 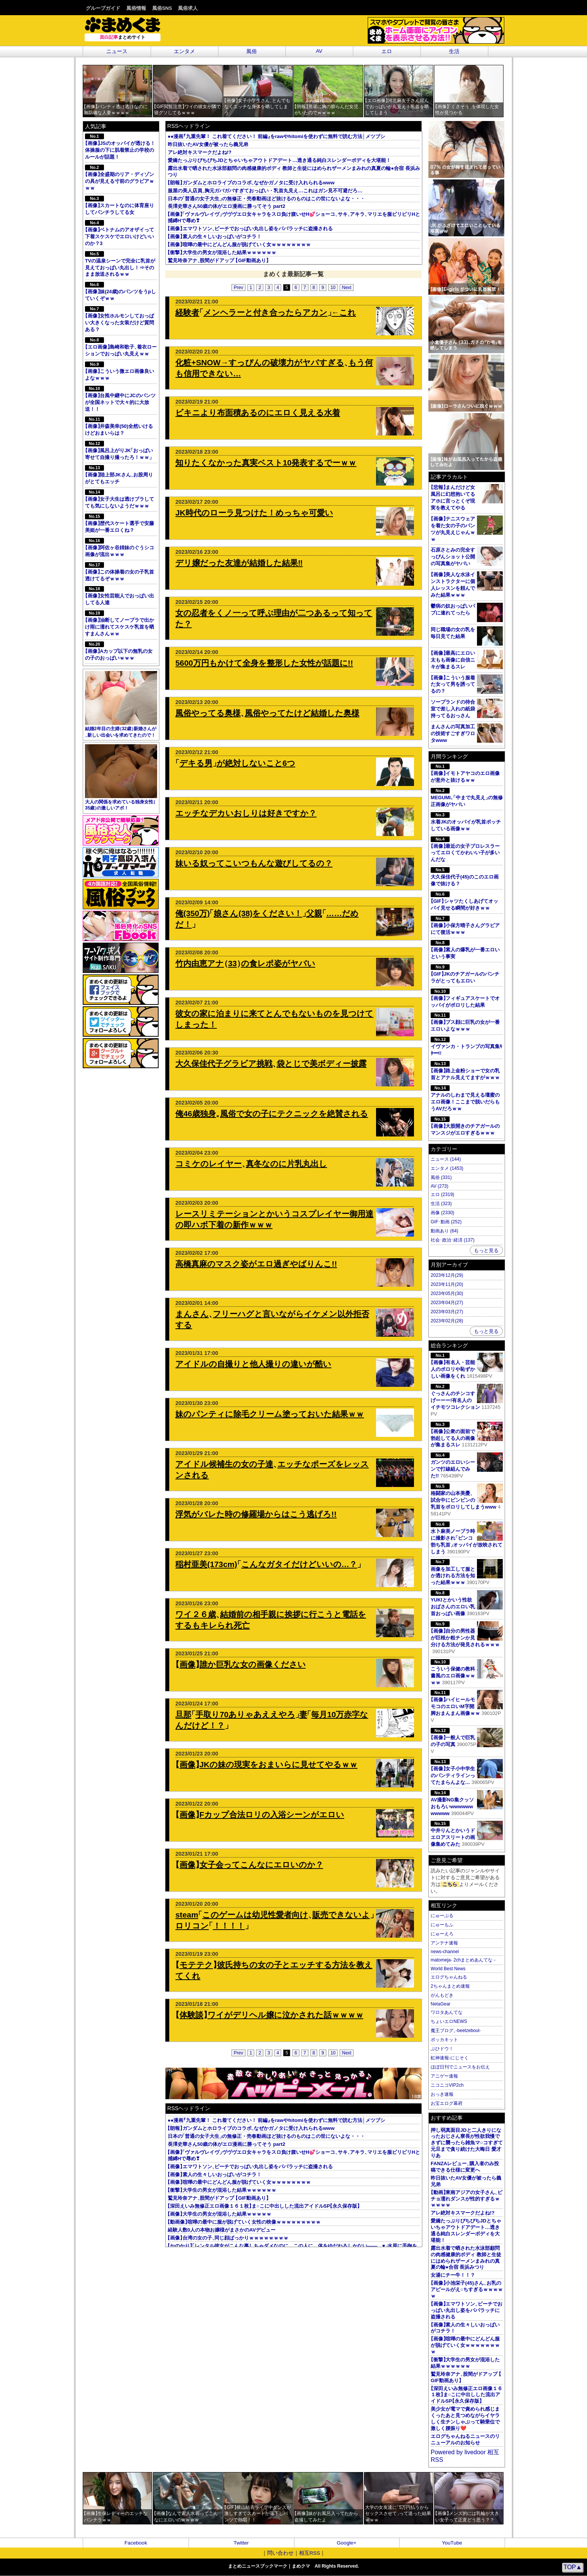 I want to click on 風俗求人, so click(x=188, y=8).